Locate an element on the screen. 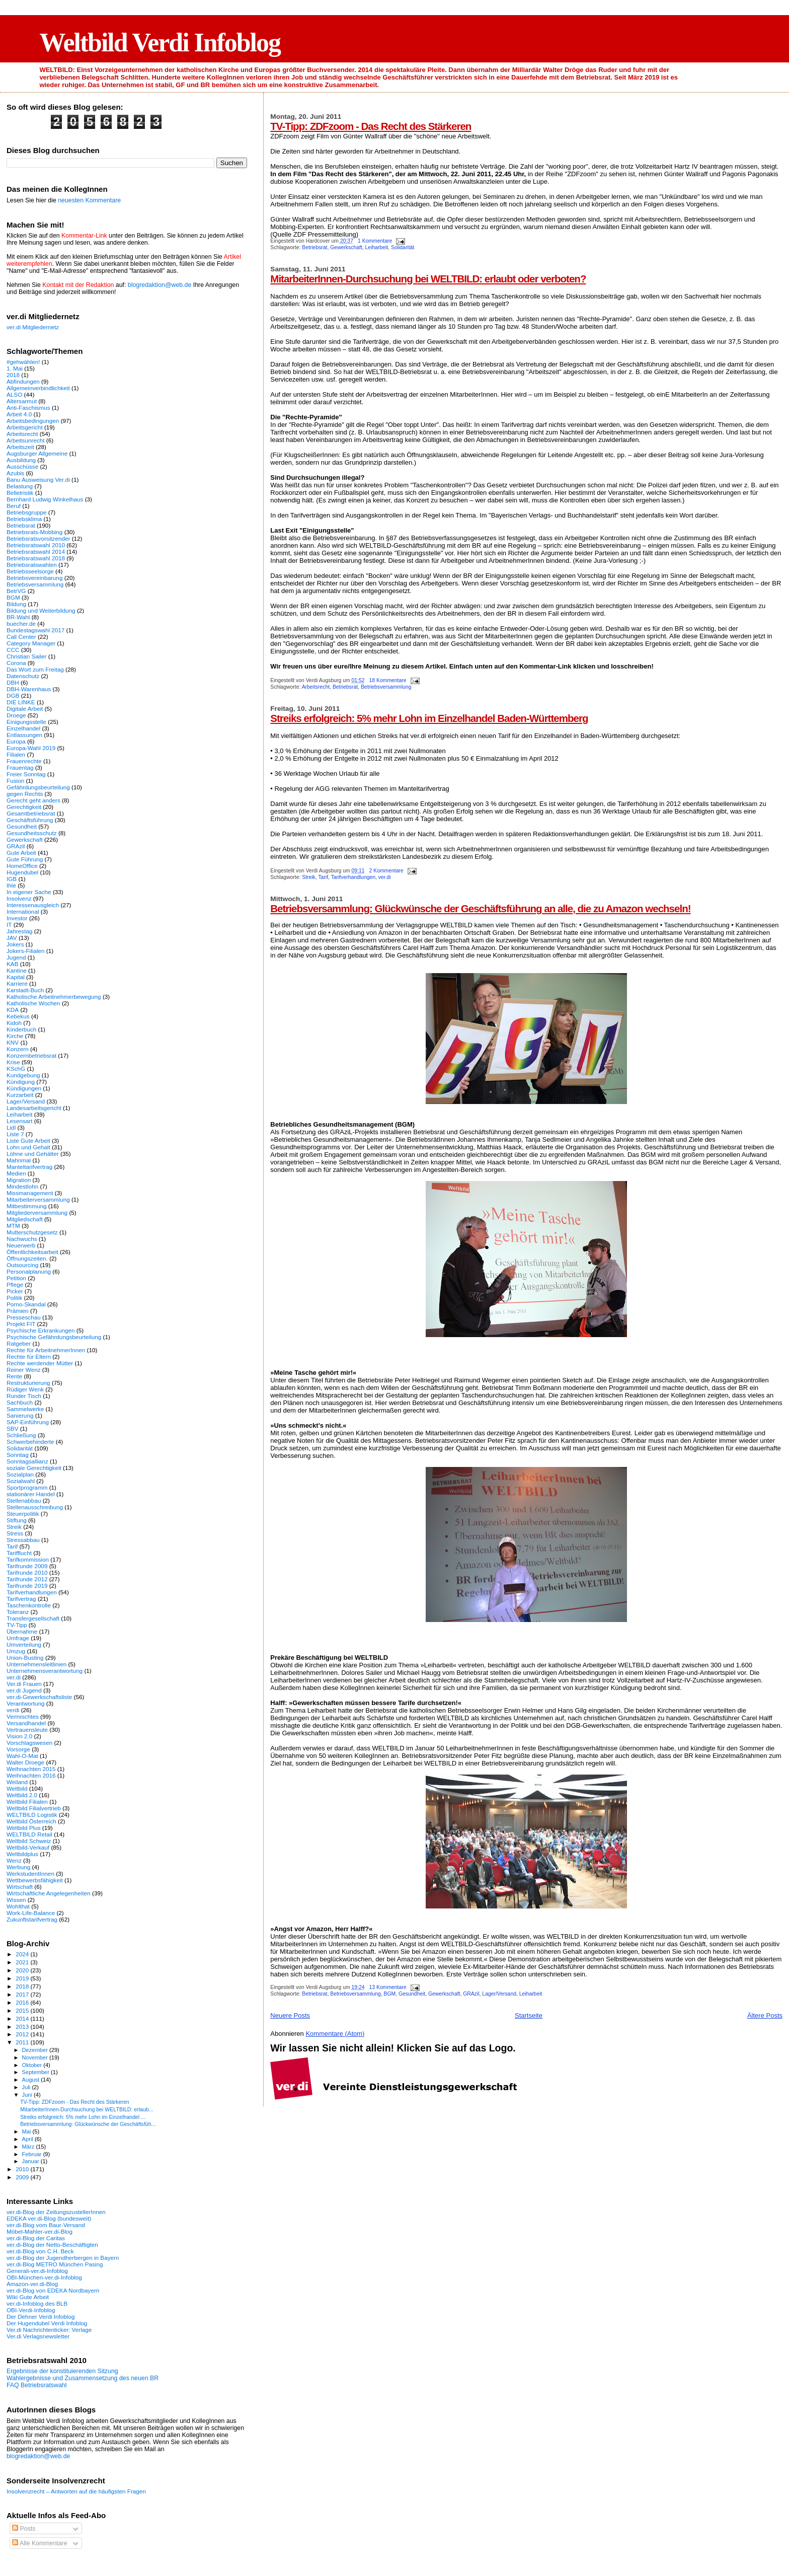 The width and height of the screenshot is (789, 2576). Digitale Arbeit is located at coordinates (25, 708).